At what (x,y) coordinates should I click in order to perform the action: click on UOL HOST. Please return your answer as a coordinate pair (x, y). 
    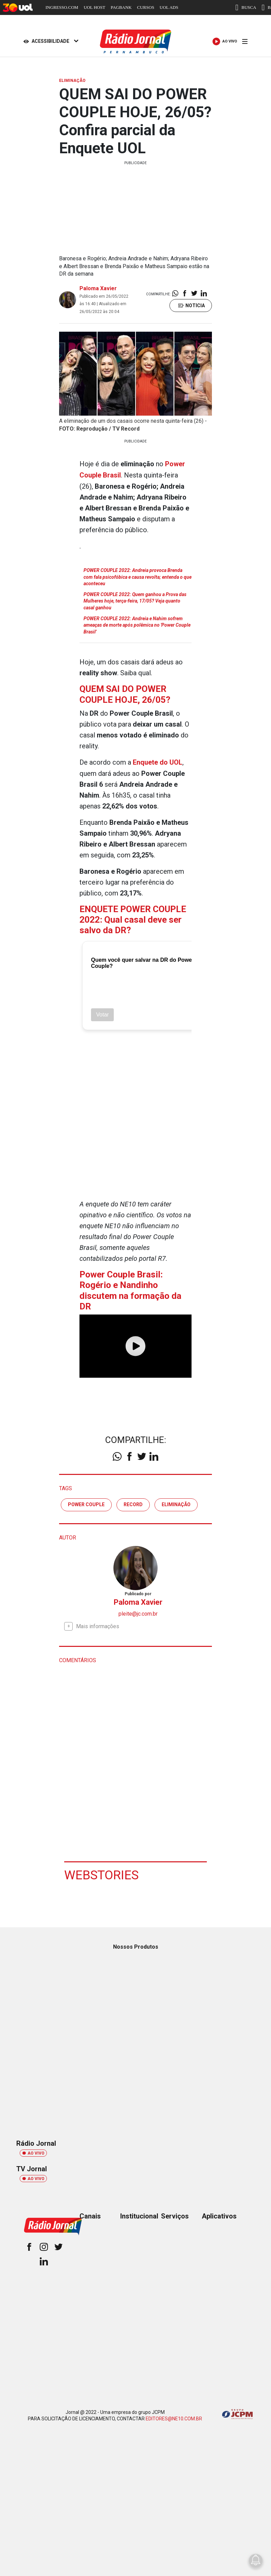
    Looking at the image, I should click on (94, 7).